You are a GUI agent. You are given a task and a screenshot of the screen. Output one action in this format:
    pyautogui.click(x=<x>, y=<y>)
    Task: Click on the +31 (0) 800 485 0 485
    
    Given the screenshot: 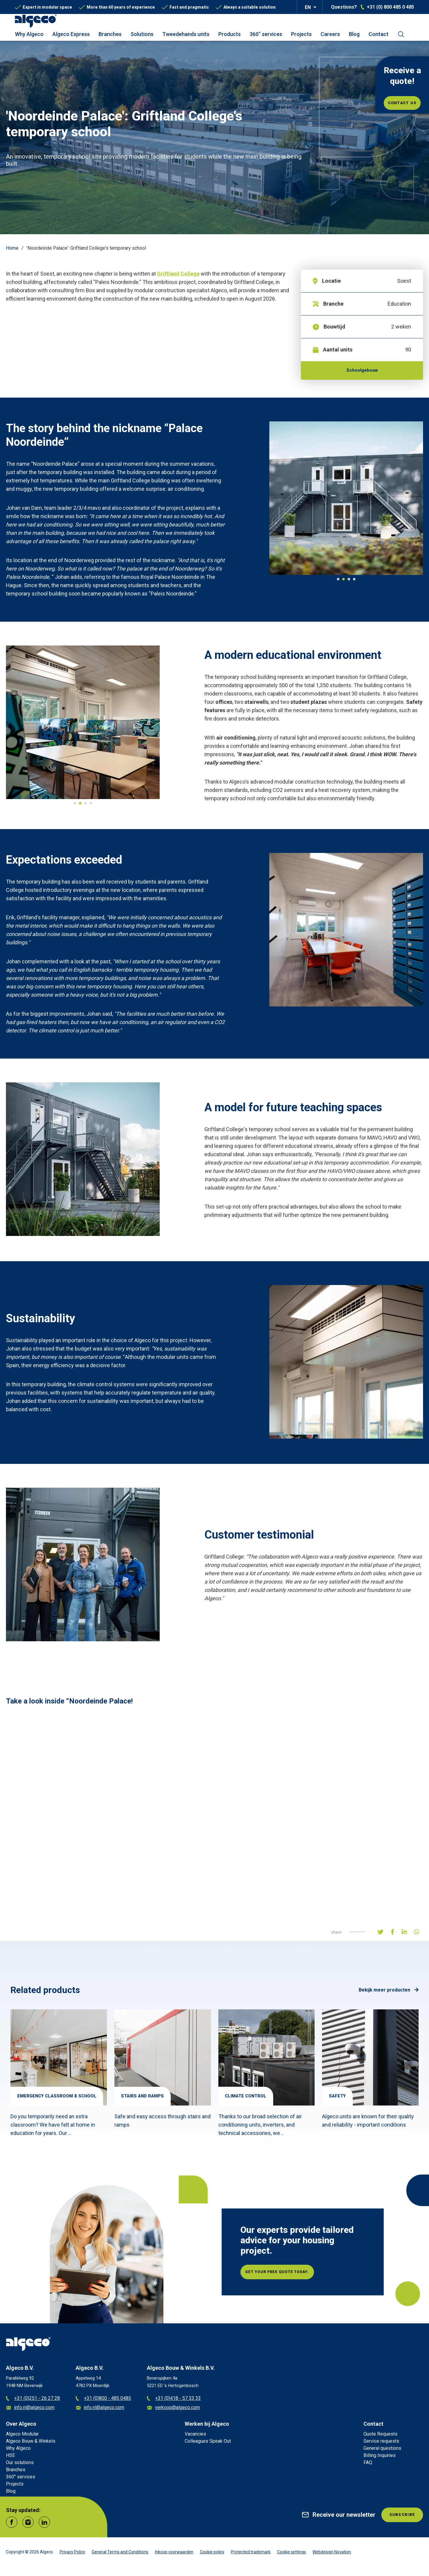 What is the action you would take?
    pyautogui.click(x=390, y=7)
    